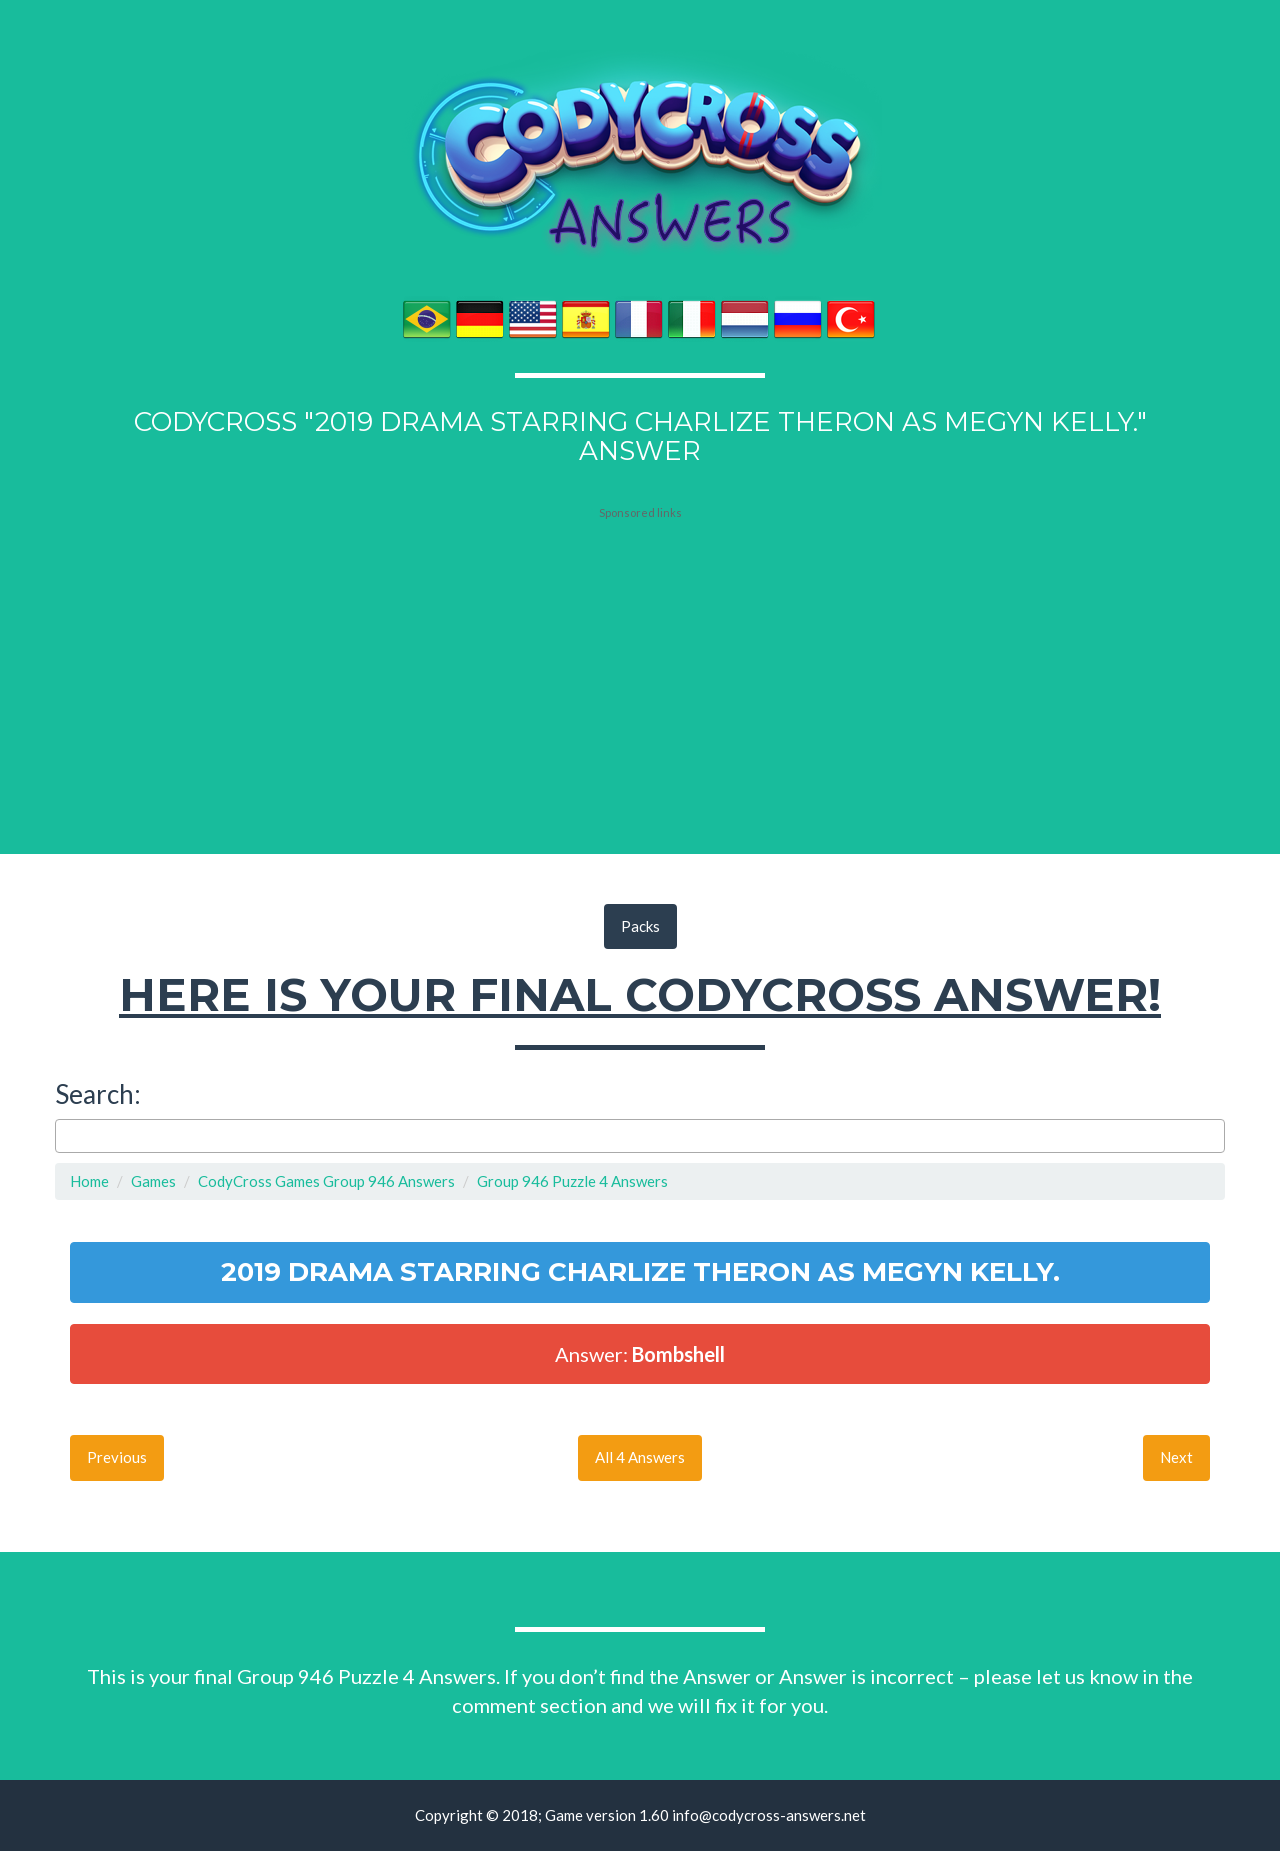 The width and height of the screenshot is (1280, 1851). Describe the element at coordinates (1176, 1457) in the screenshot. I see `Next` at that location.